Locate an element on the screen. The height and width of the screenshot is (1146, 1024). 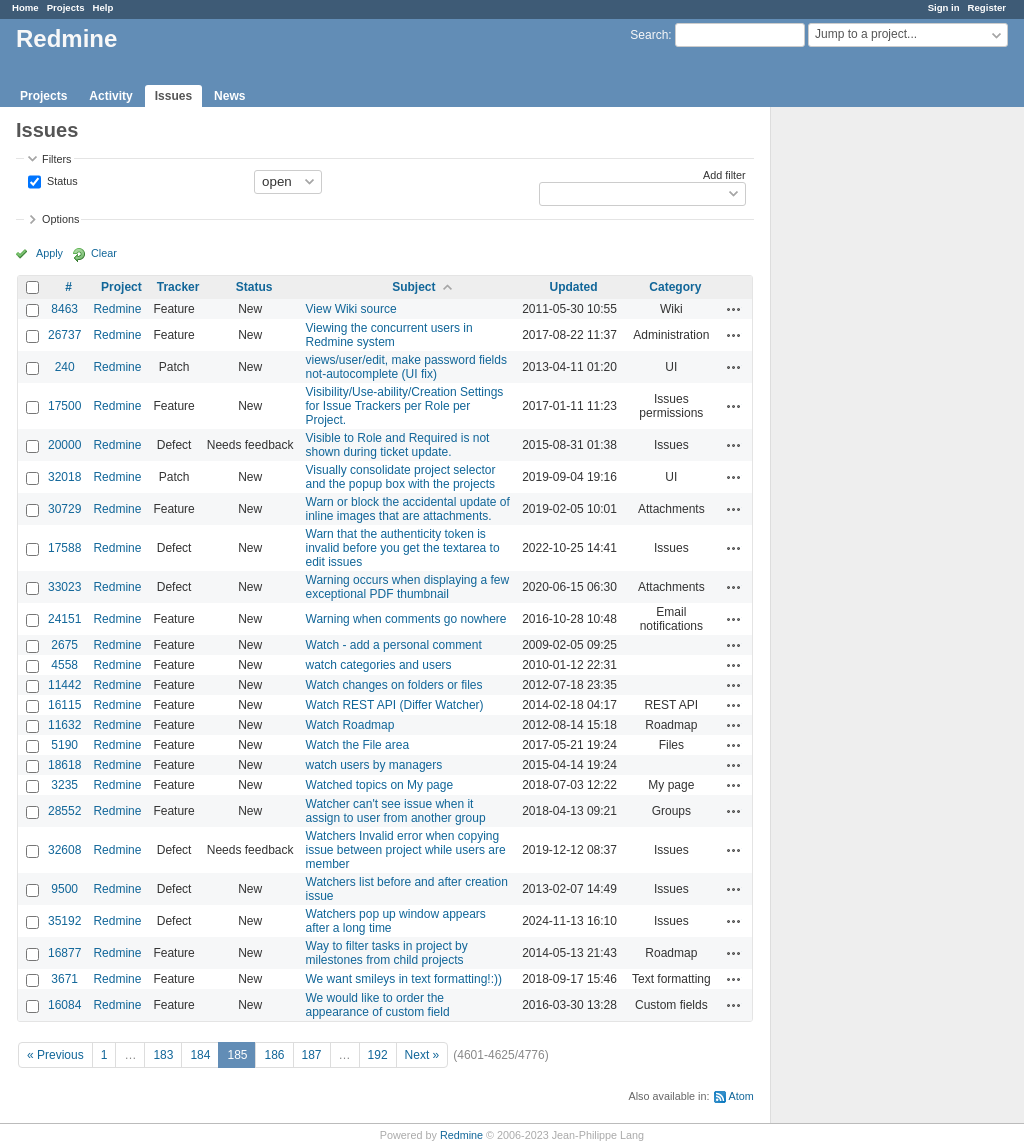
20000 is located at coordinates (64, 445).